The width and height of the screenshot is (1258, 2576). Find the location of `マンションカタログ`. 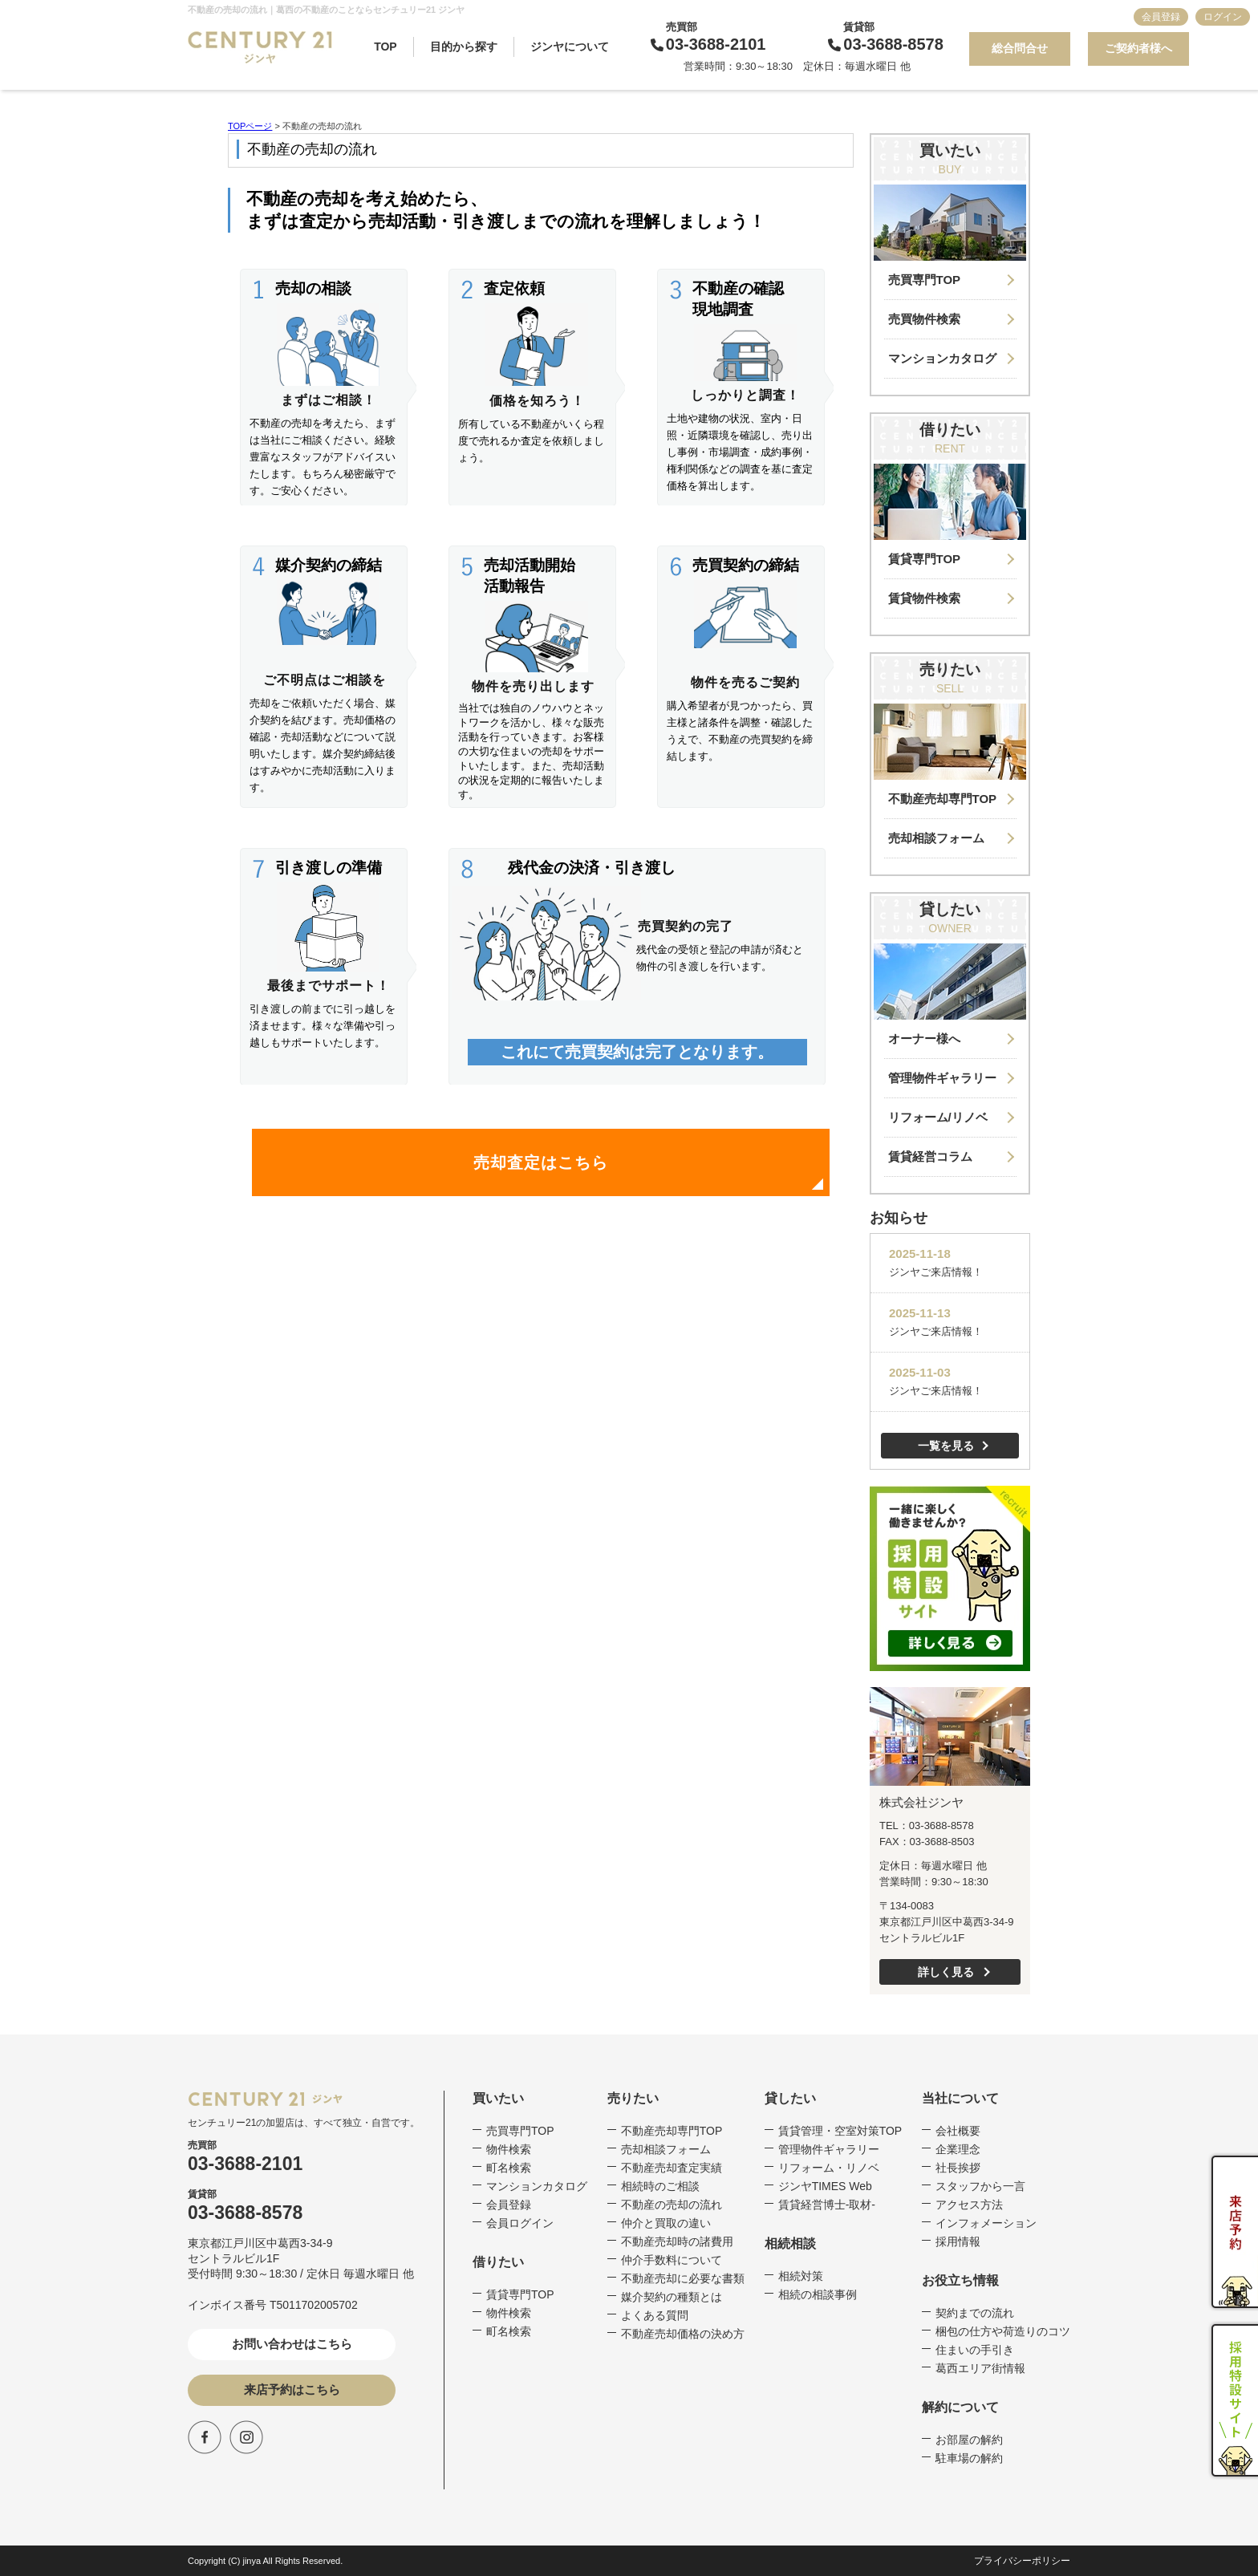

マンションカタログ is located at coordinates (942, 358).